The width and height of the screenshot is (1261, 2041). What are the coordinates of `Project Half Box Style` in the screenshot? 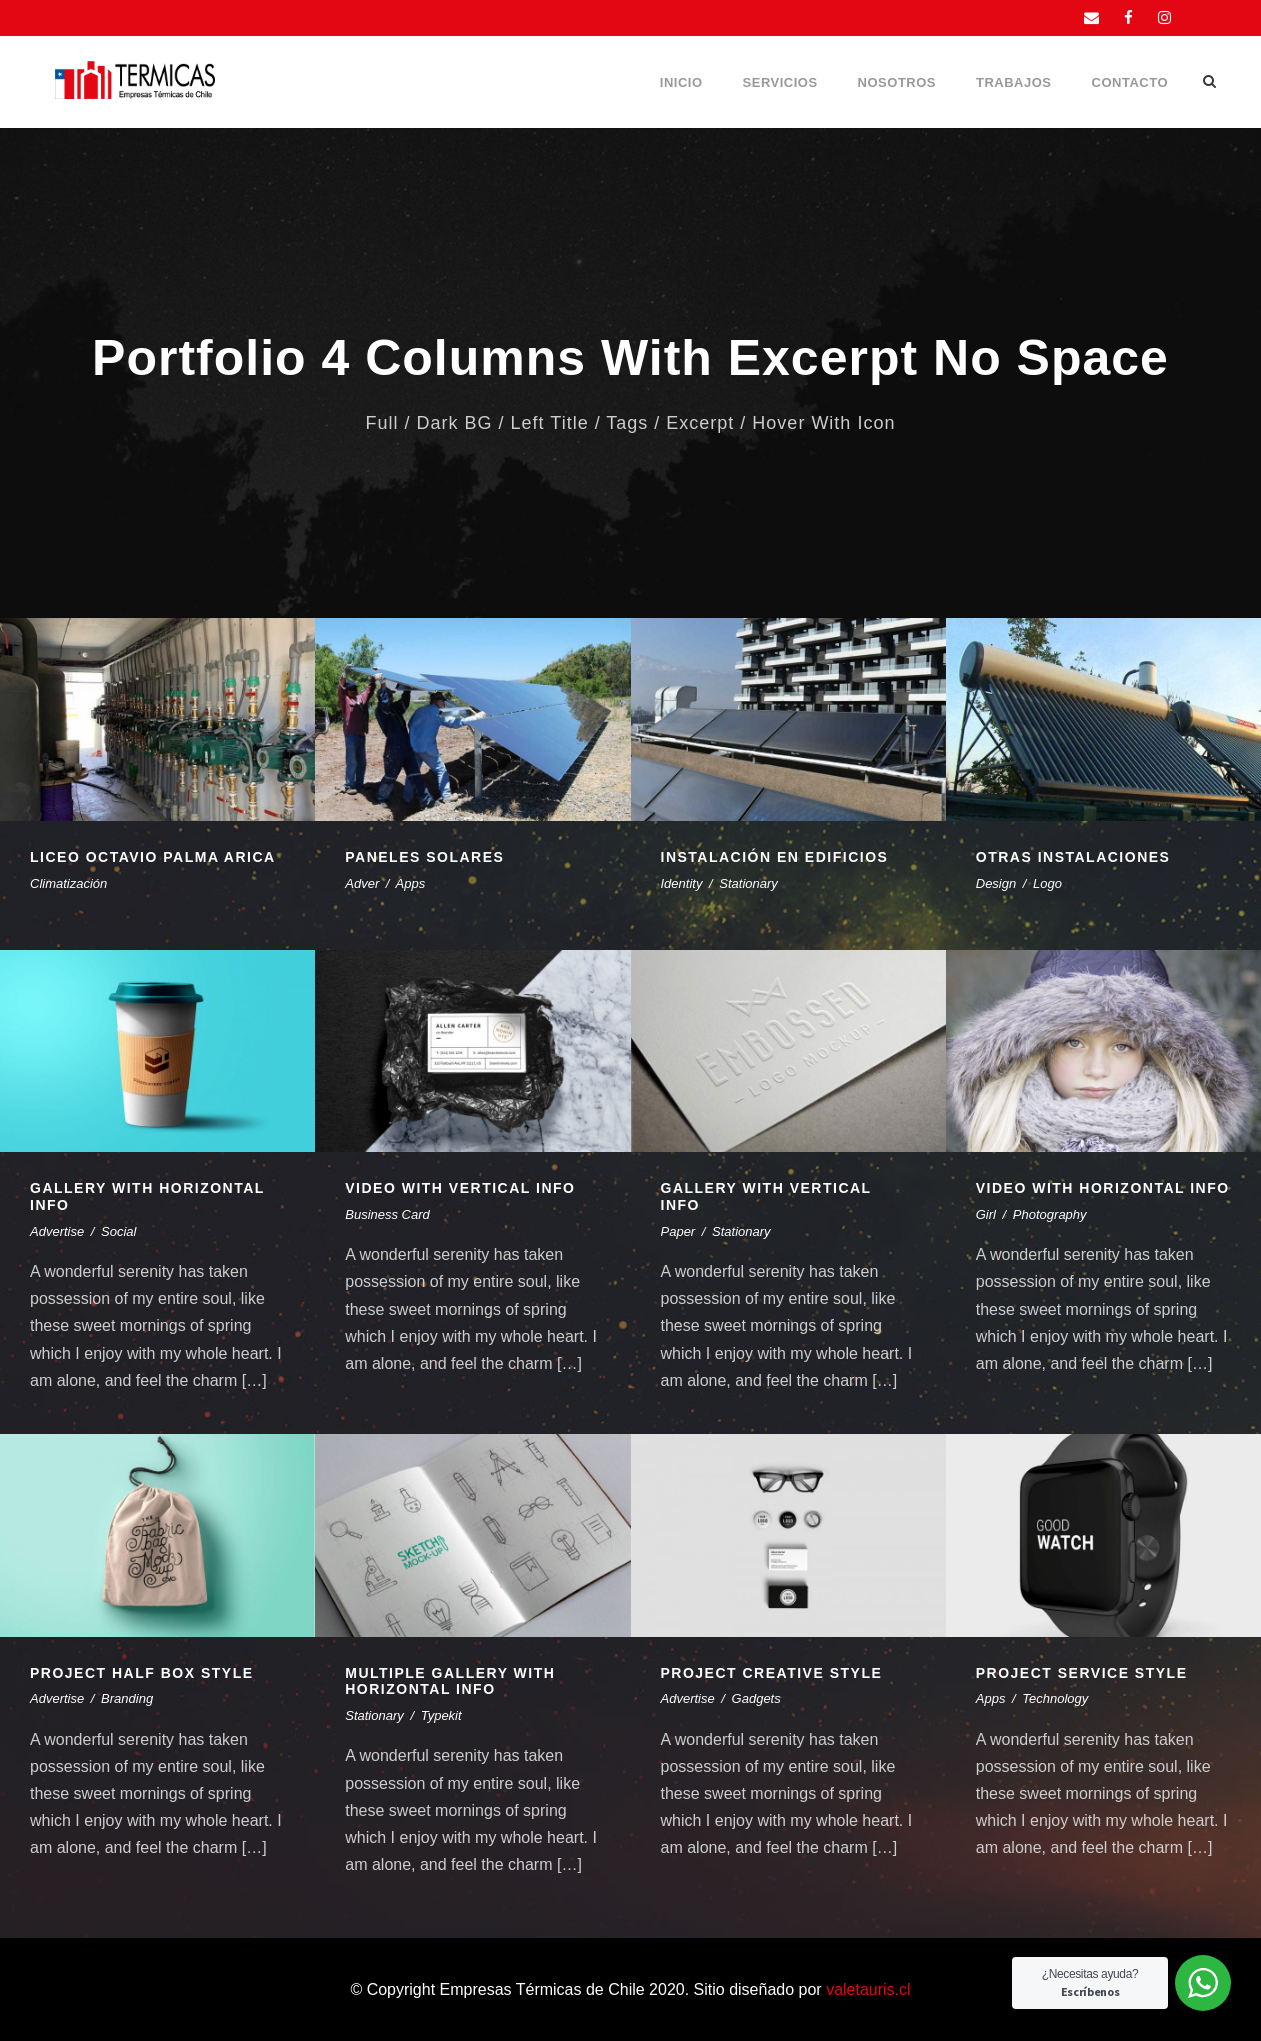 It's located at (142, 1673).